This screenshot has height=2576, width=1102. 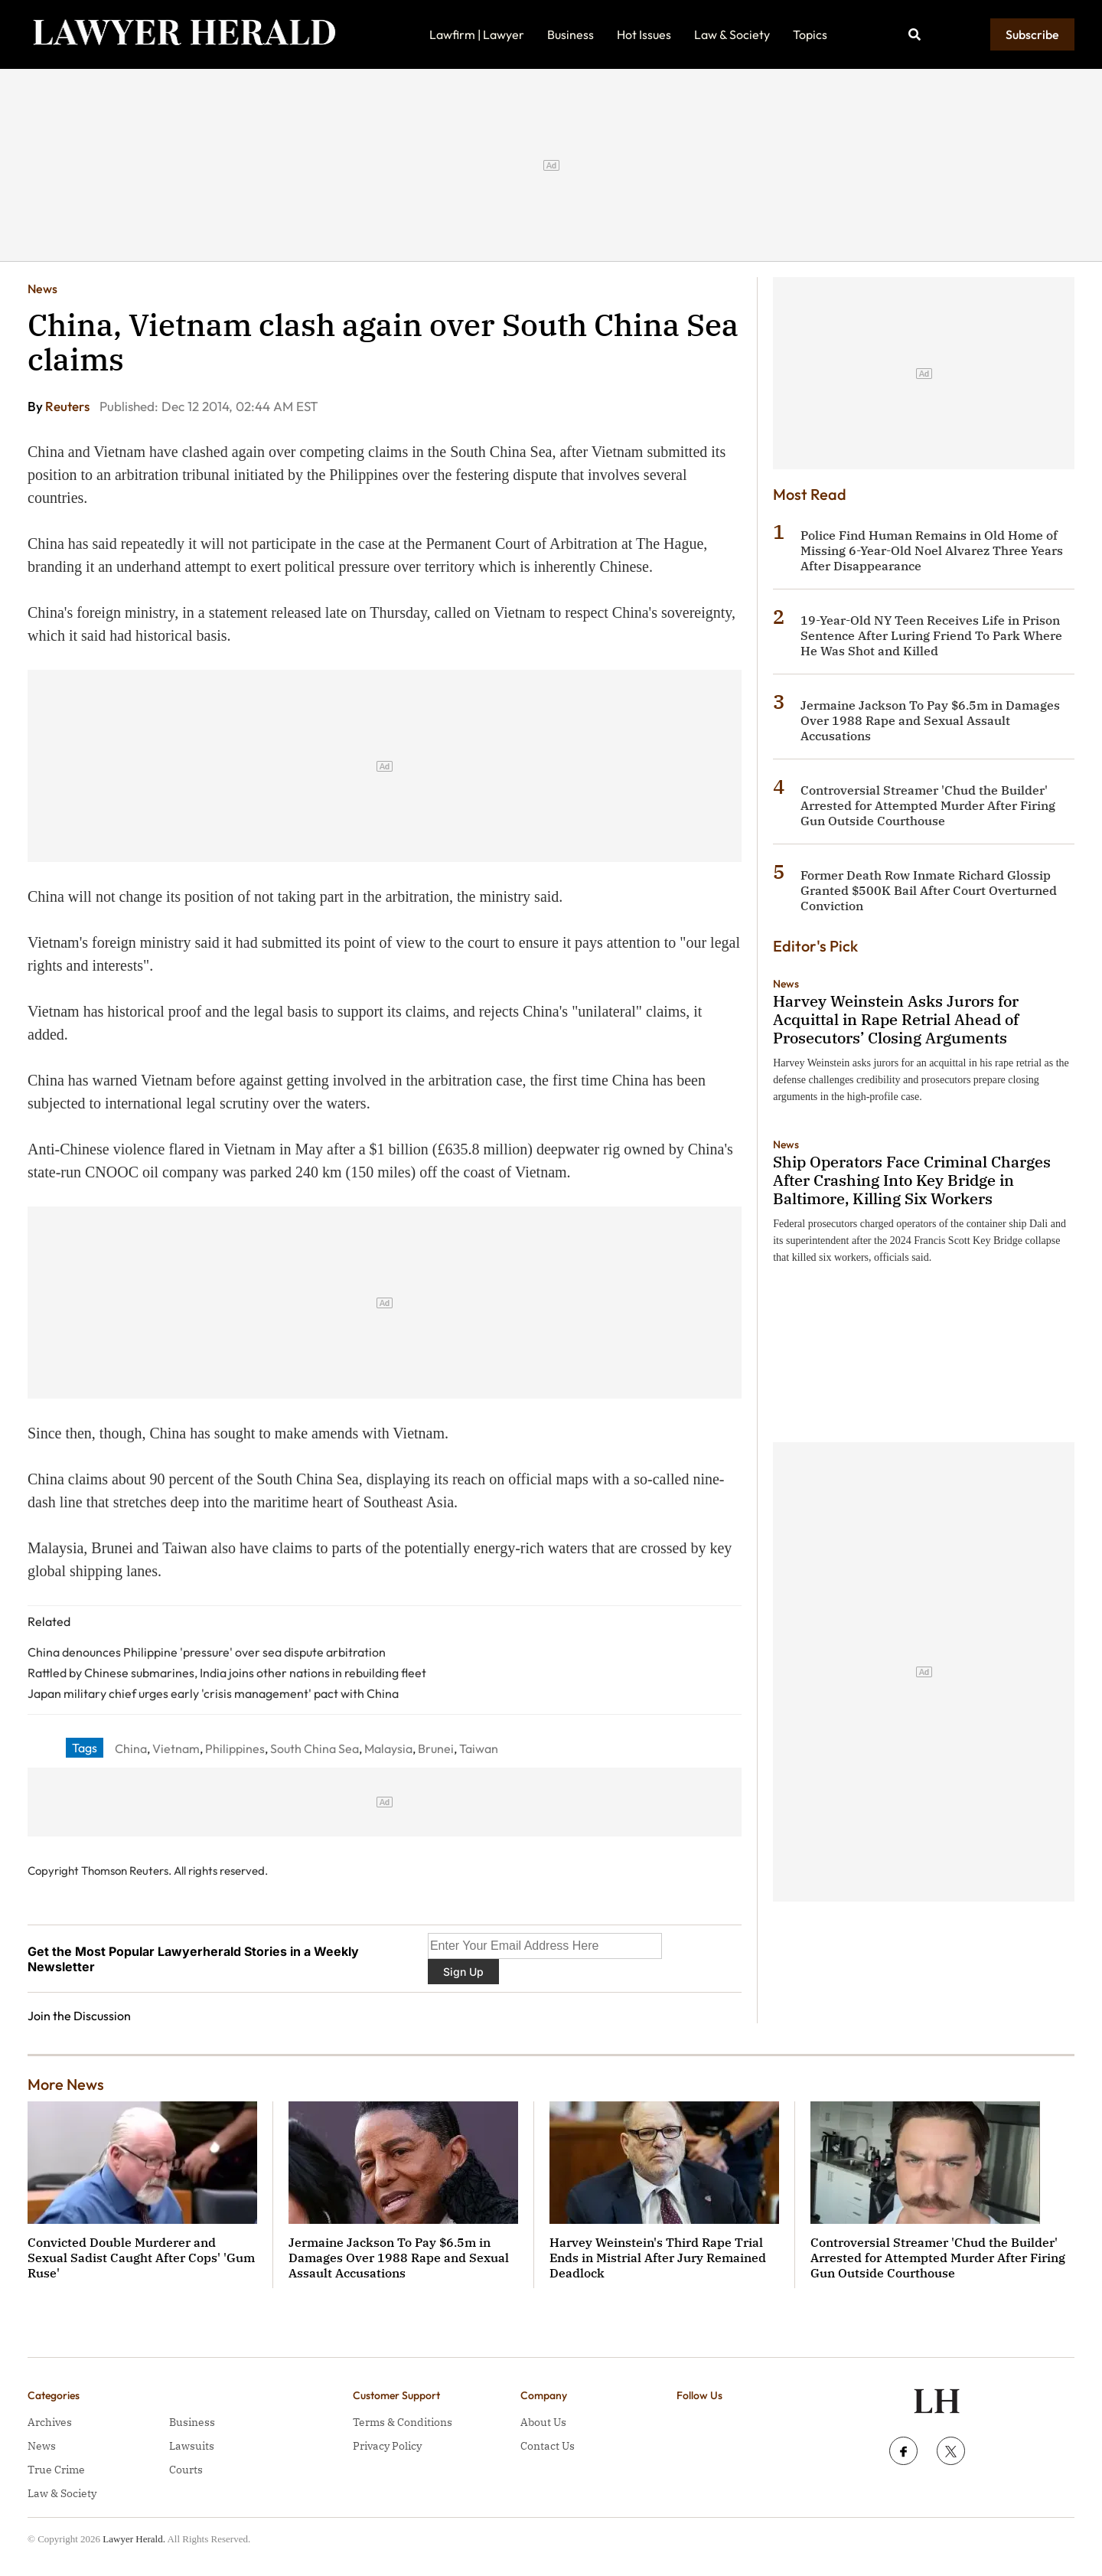 I want to click on Courts, so click(x=186, y=2469).